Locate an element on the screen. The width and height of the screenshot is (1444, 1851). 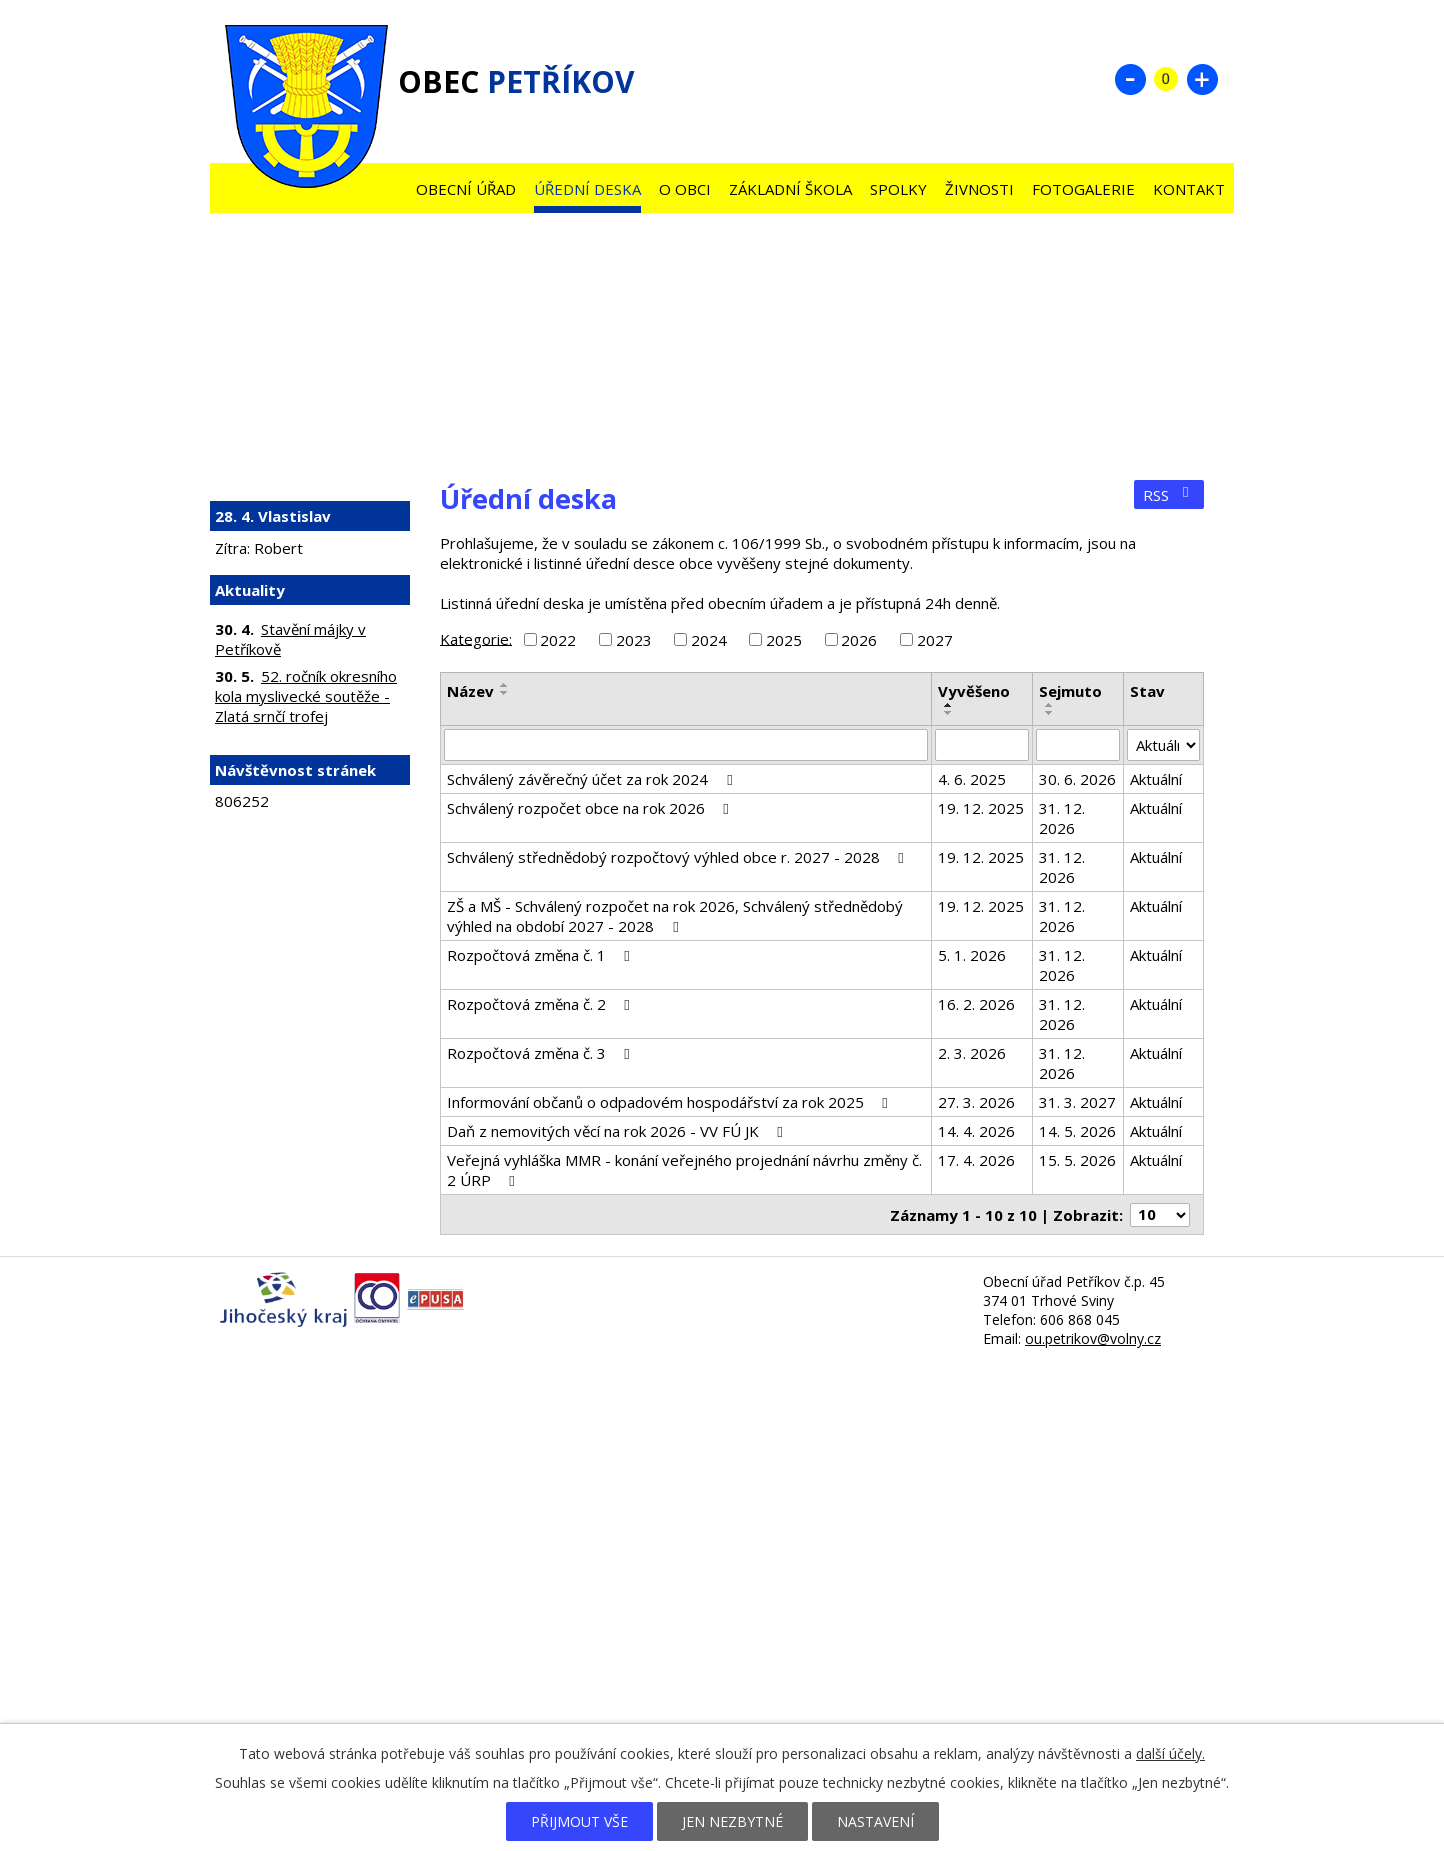
[Vyhledat podle Vyvěšeno] is located at coordinates (981, 745).